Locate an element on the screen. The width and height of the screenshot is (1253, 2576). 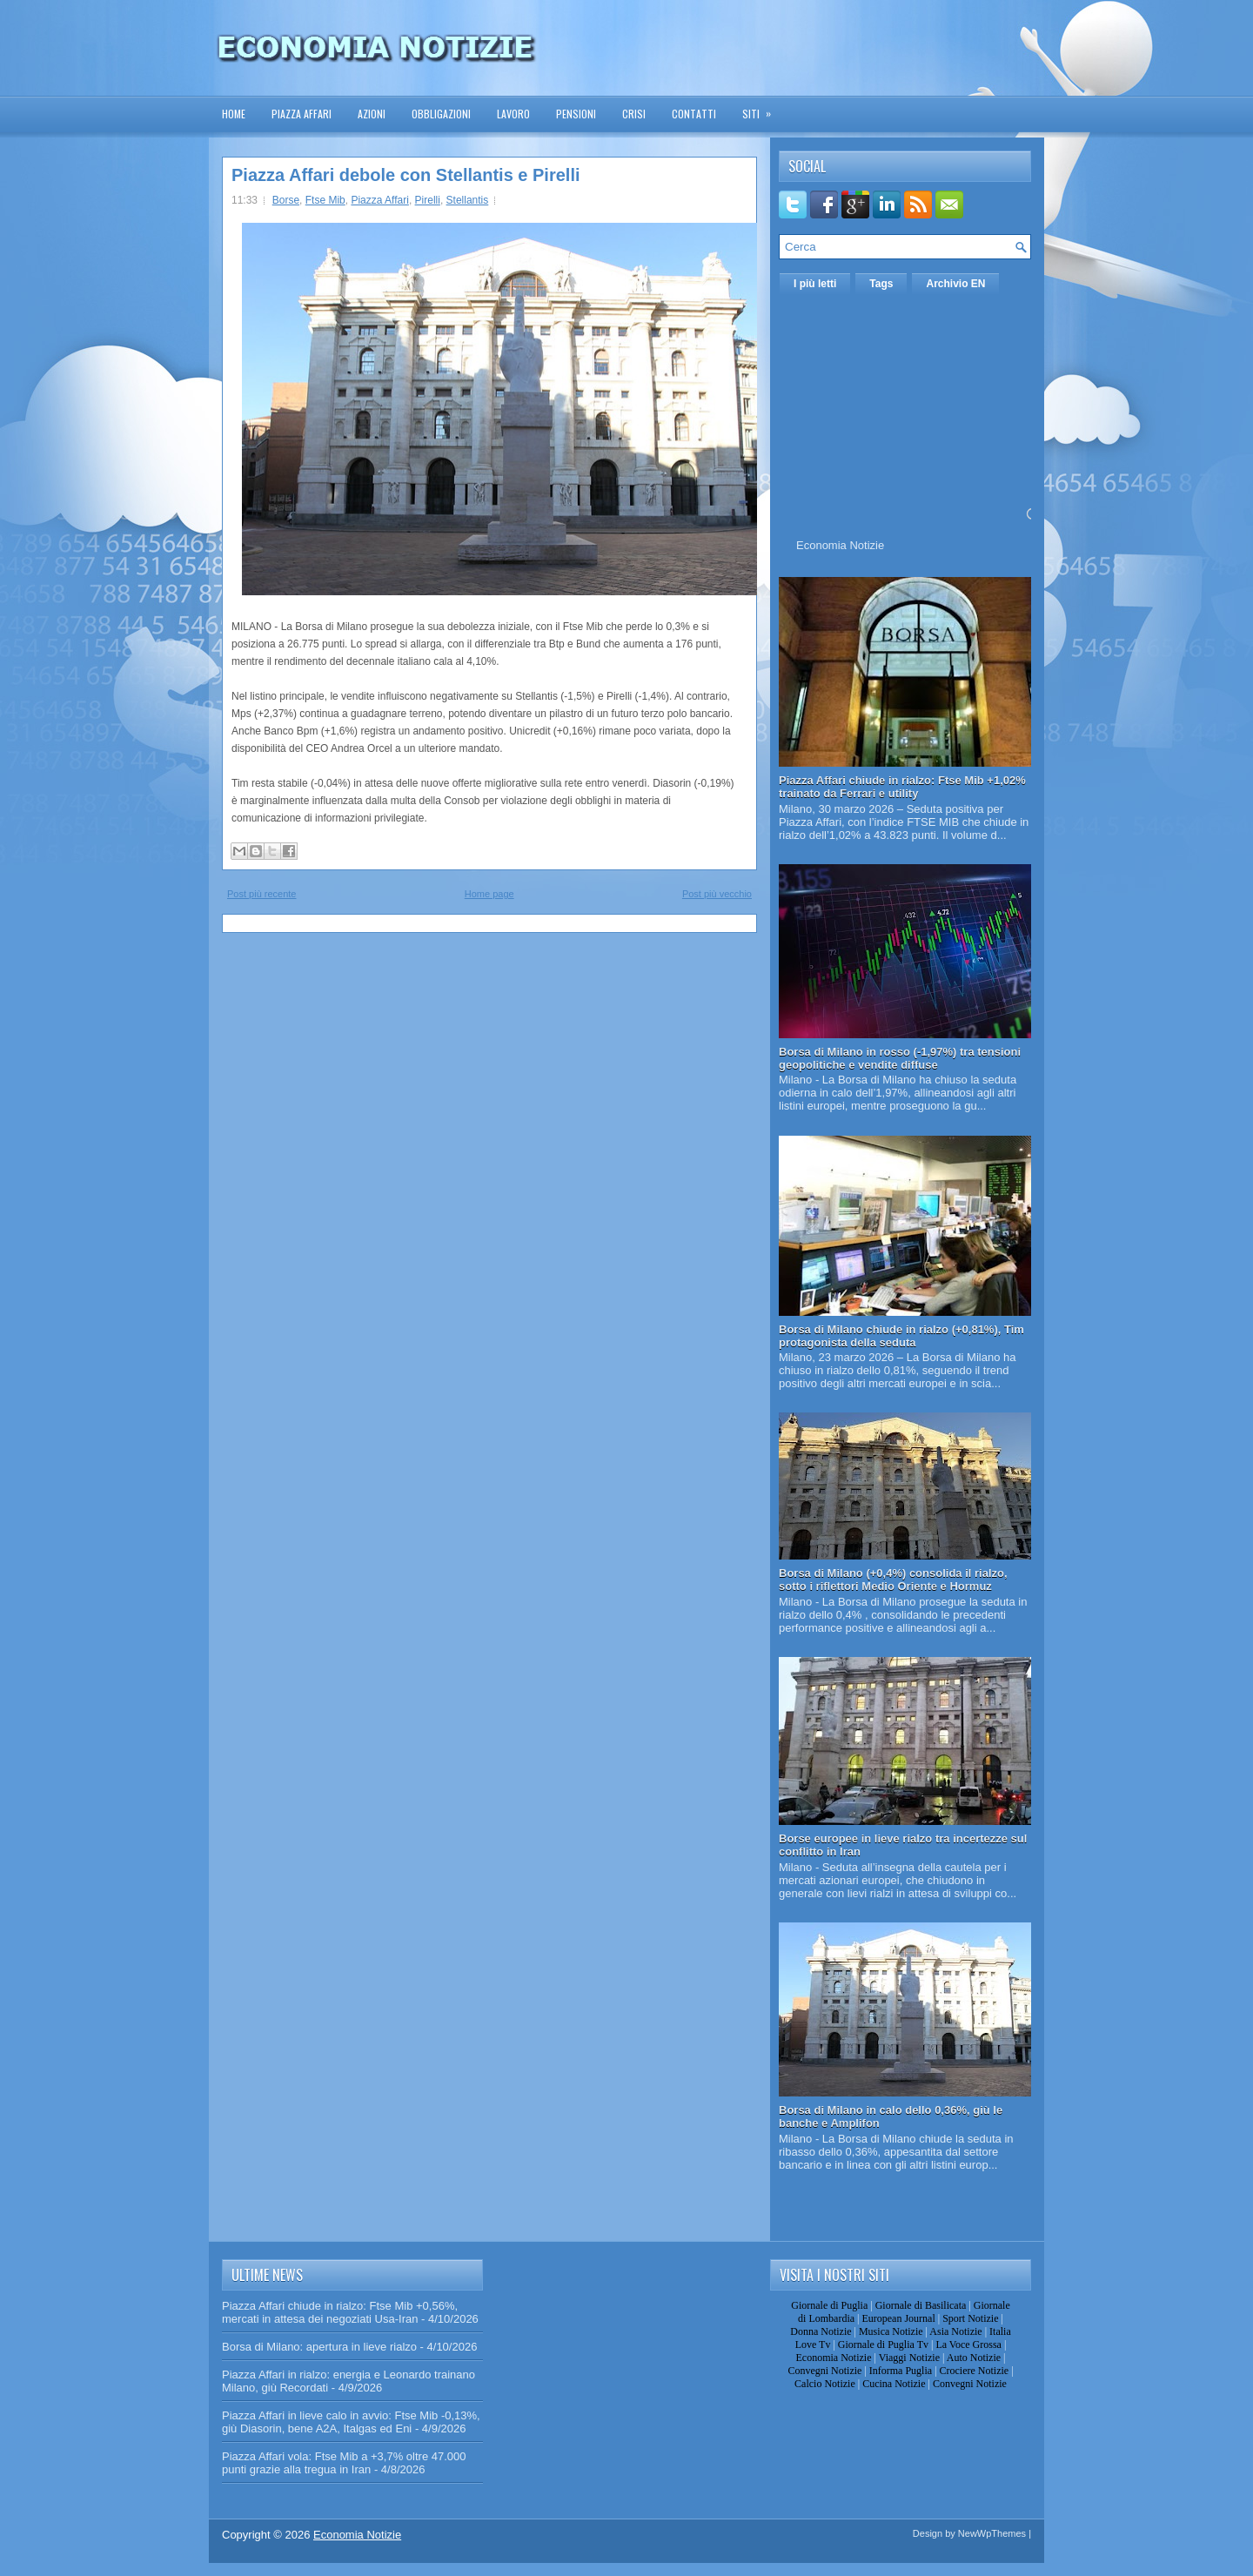
Azioni is located at coordinates (371, 113).